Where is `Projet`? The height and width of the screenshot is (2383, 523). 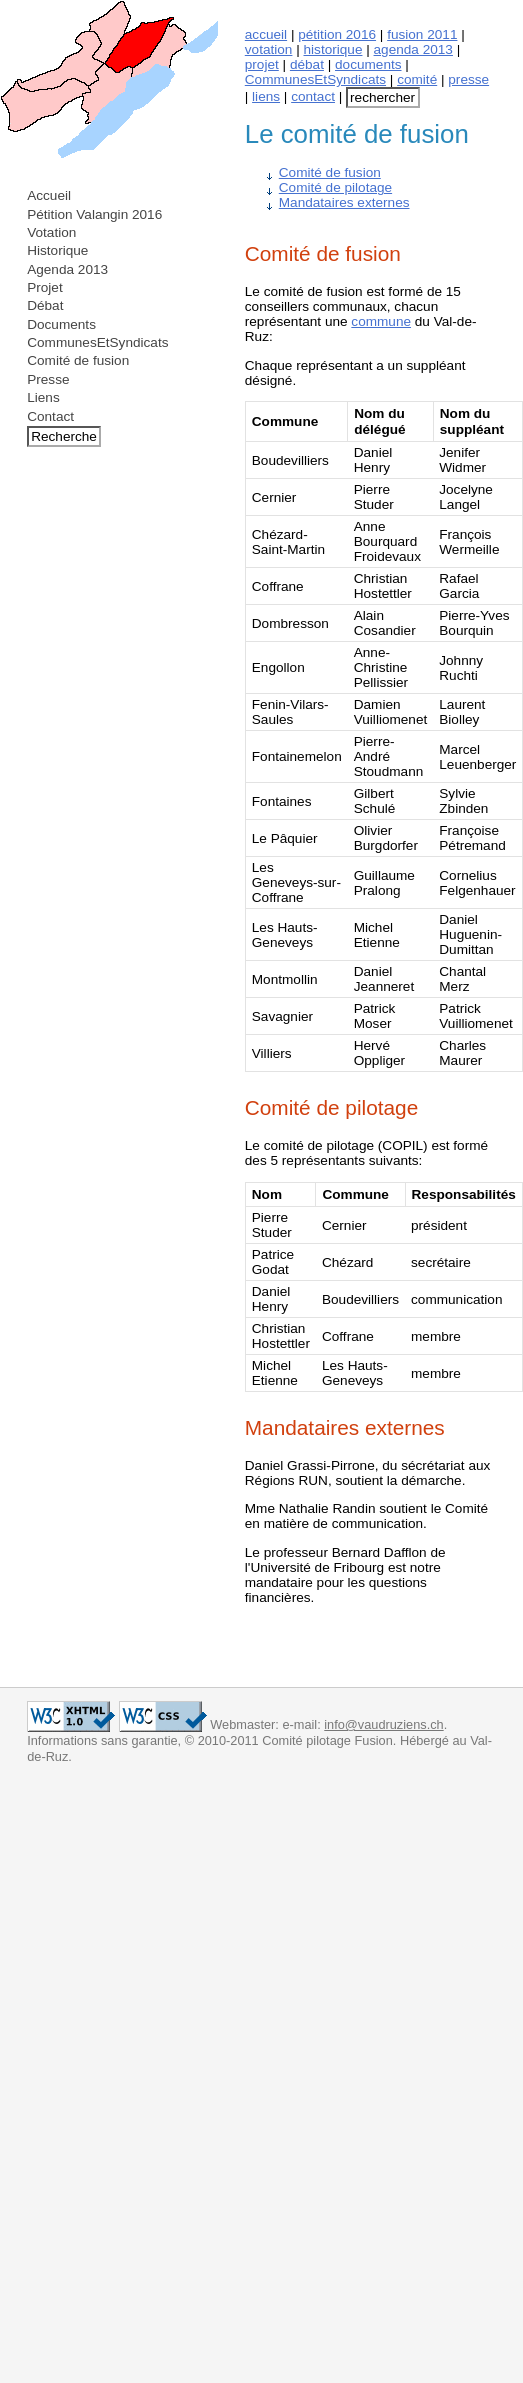 Projet is located at coordinates (45, 287).